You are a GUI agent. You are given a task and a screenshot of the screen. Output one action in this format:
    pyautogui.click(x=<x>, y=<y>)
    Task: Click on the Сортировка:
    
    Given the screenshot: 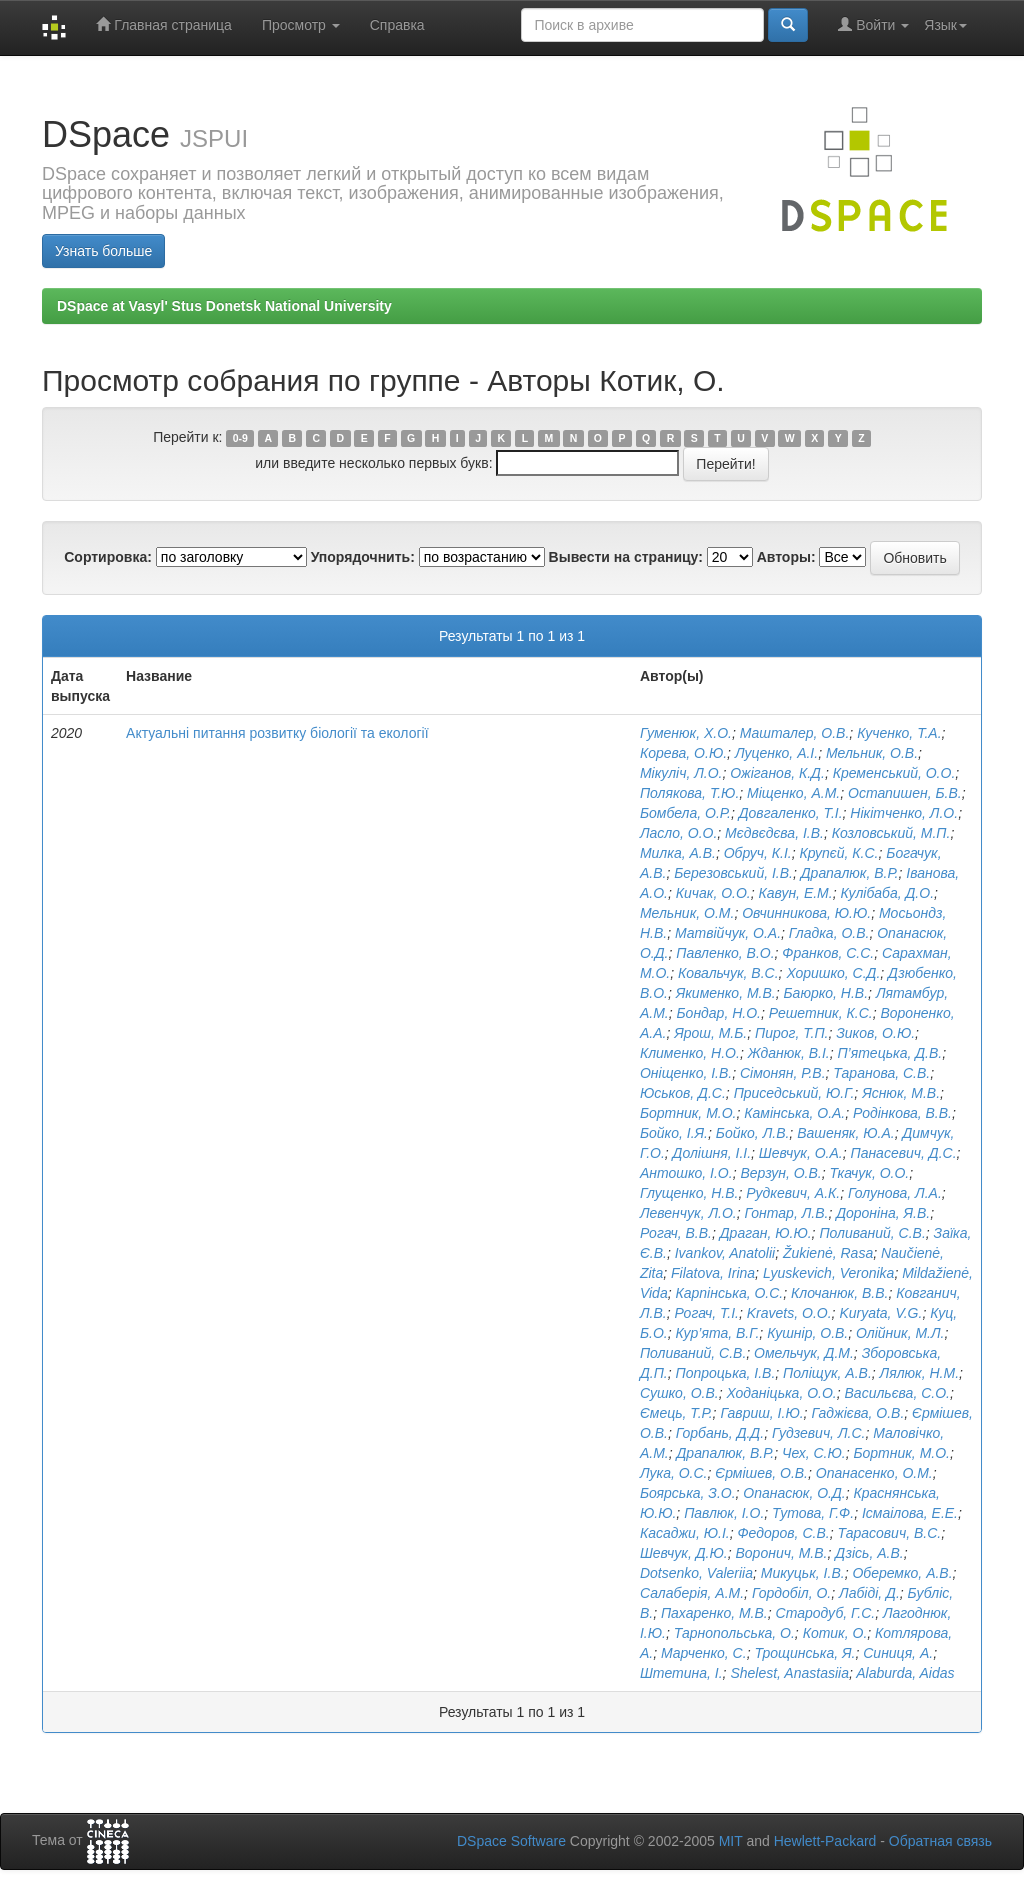 What is the action you would take?
    pyautogui.click(x=108, y=557)
    